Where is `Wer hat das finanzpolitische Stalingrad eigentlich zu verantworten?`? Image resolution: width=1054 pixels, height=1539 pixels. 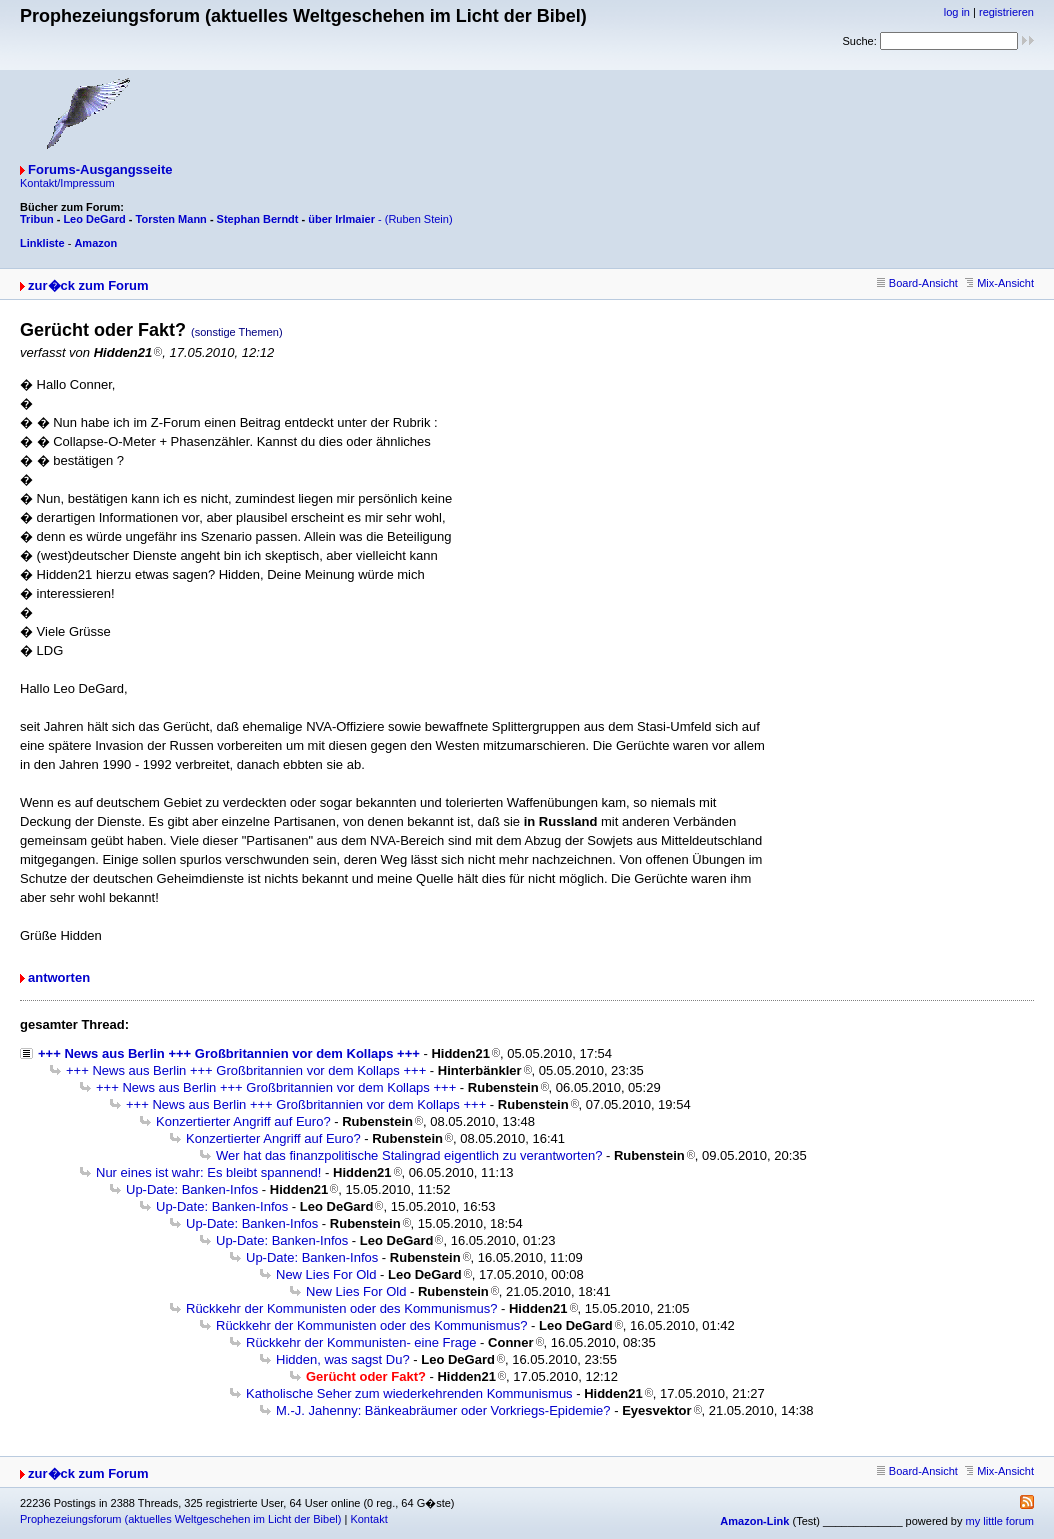 Wer hat das finanzpolitische Stalingrad eigentlich zu verantworten? is located at coordinates (409, 1155).